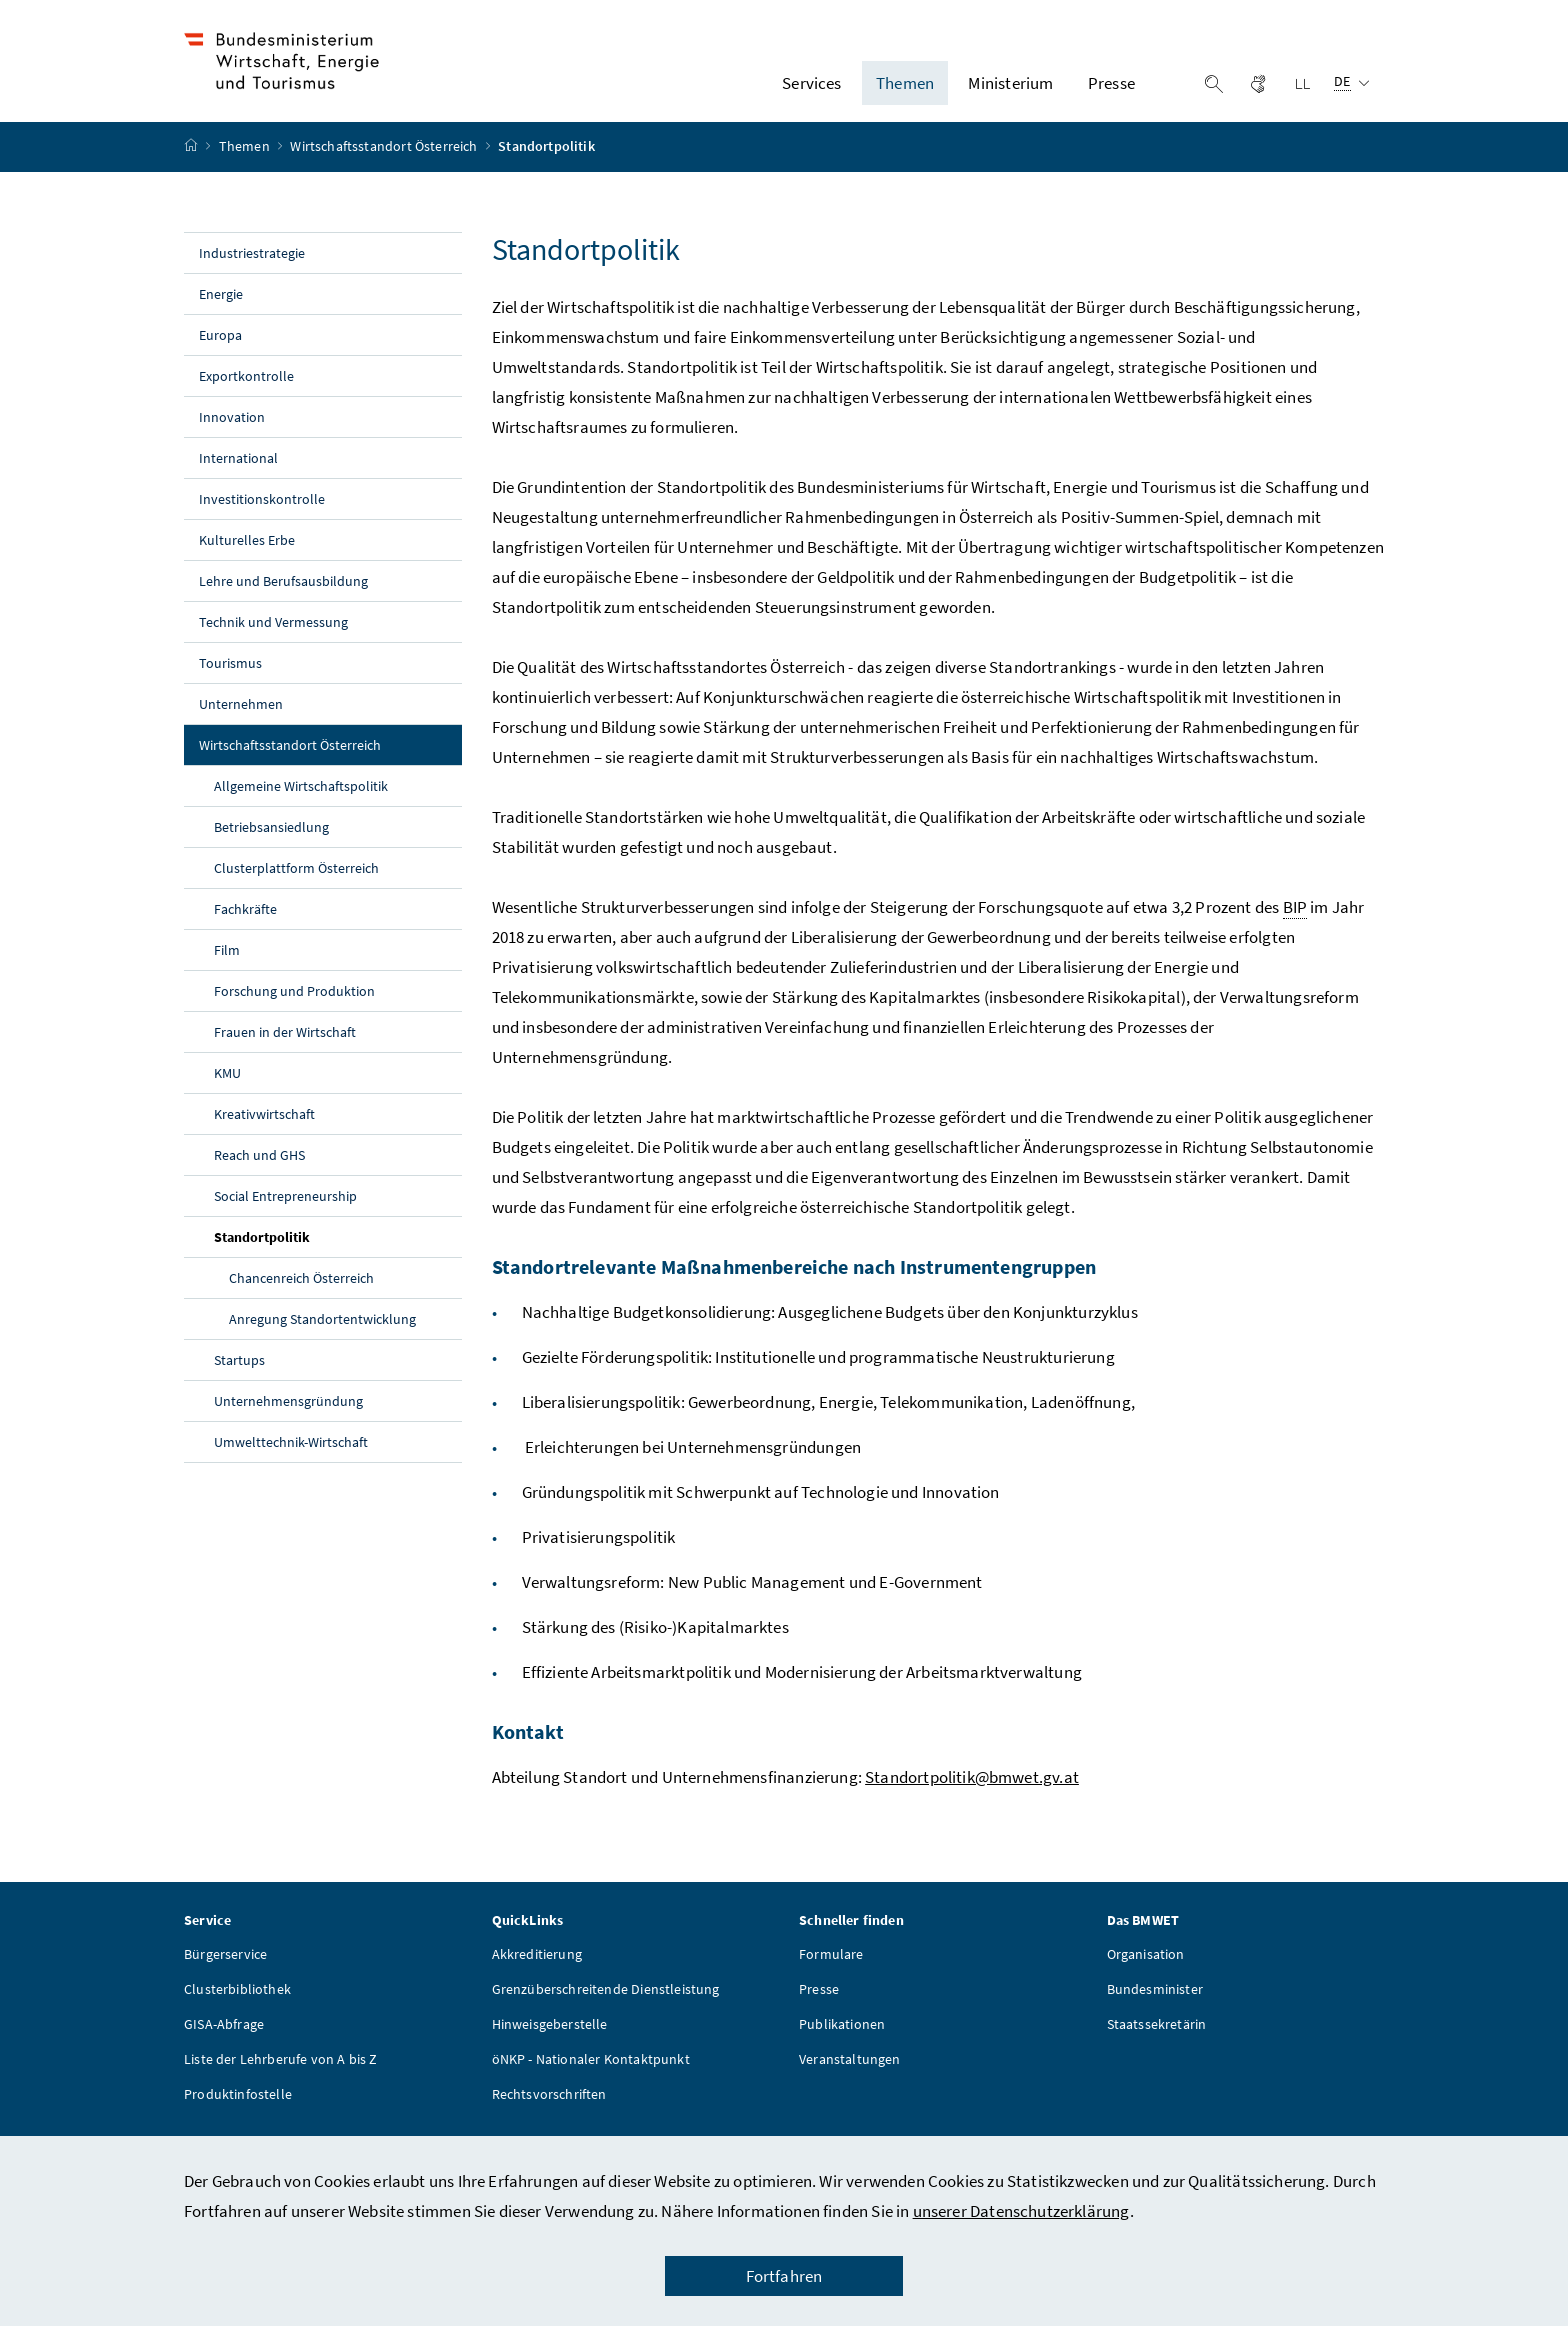 This screenshot has width=1568, height=2326. What do you see at coordinates (972, 1793) in the screenshot?
I see `Standortpolitik@bmwet.gv.at` at bounding box center [972, 1793].